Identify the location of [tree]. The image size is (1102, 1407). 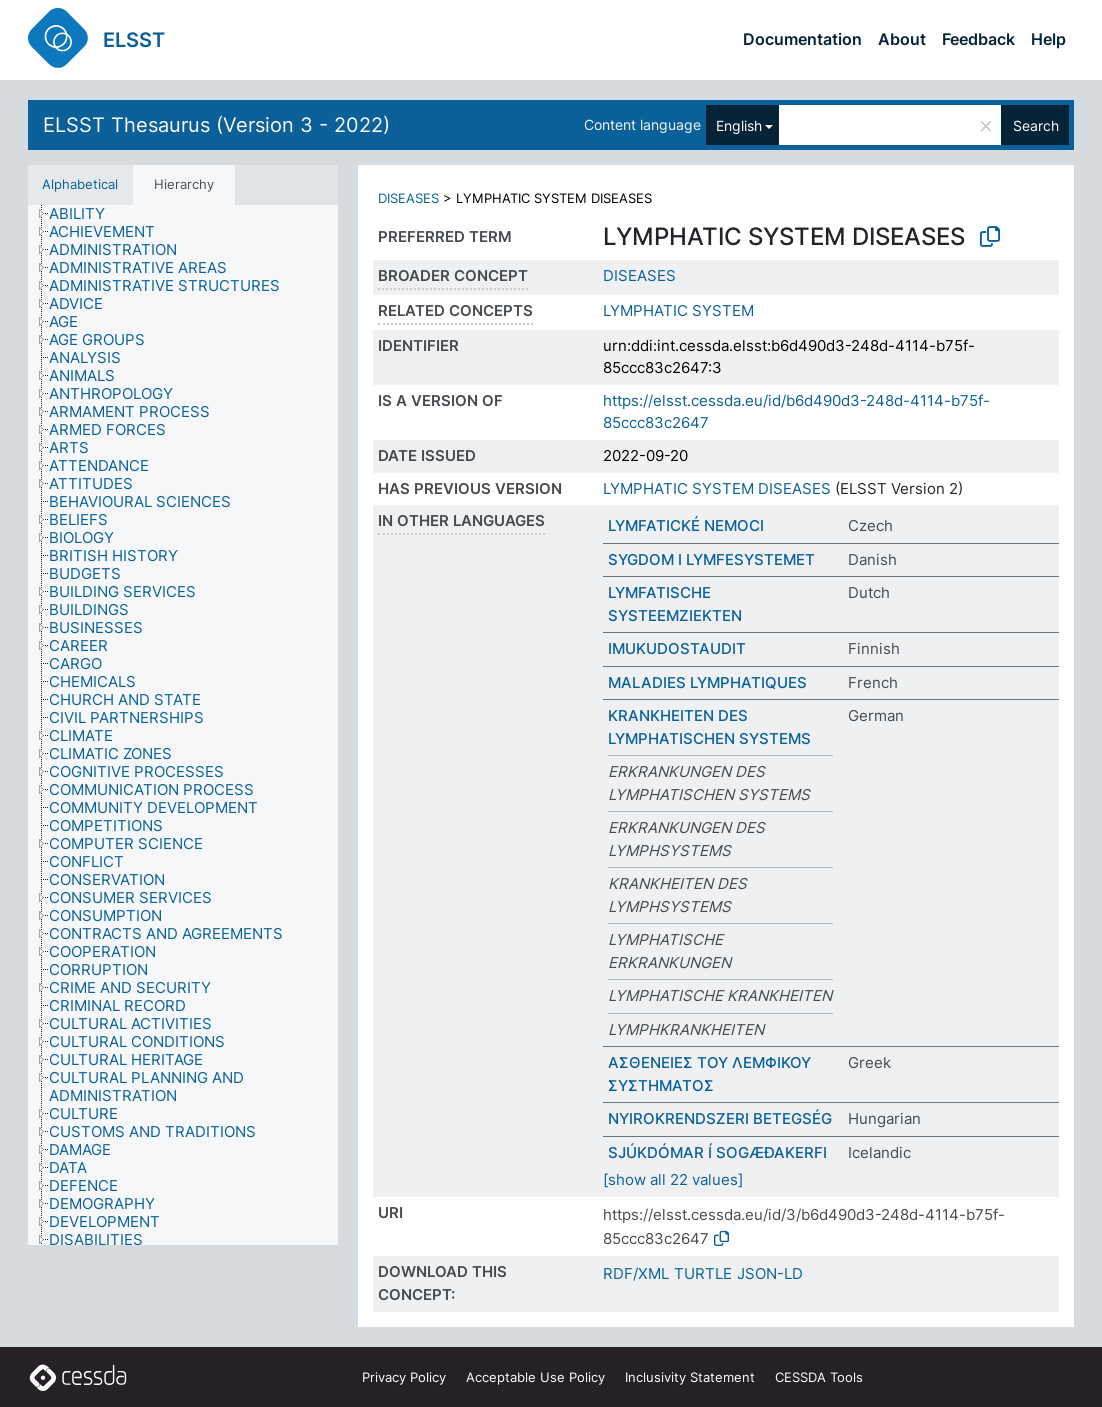
(183, 725).